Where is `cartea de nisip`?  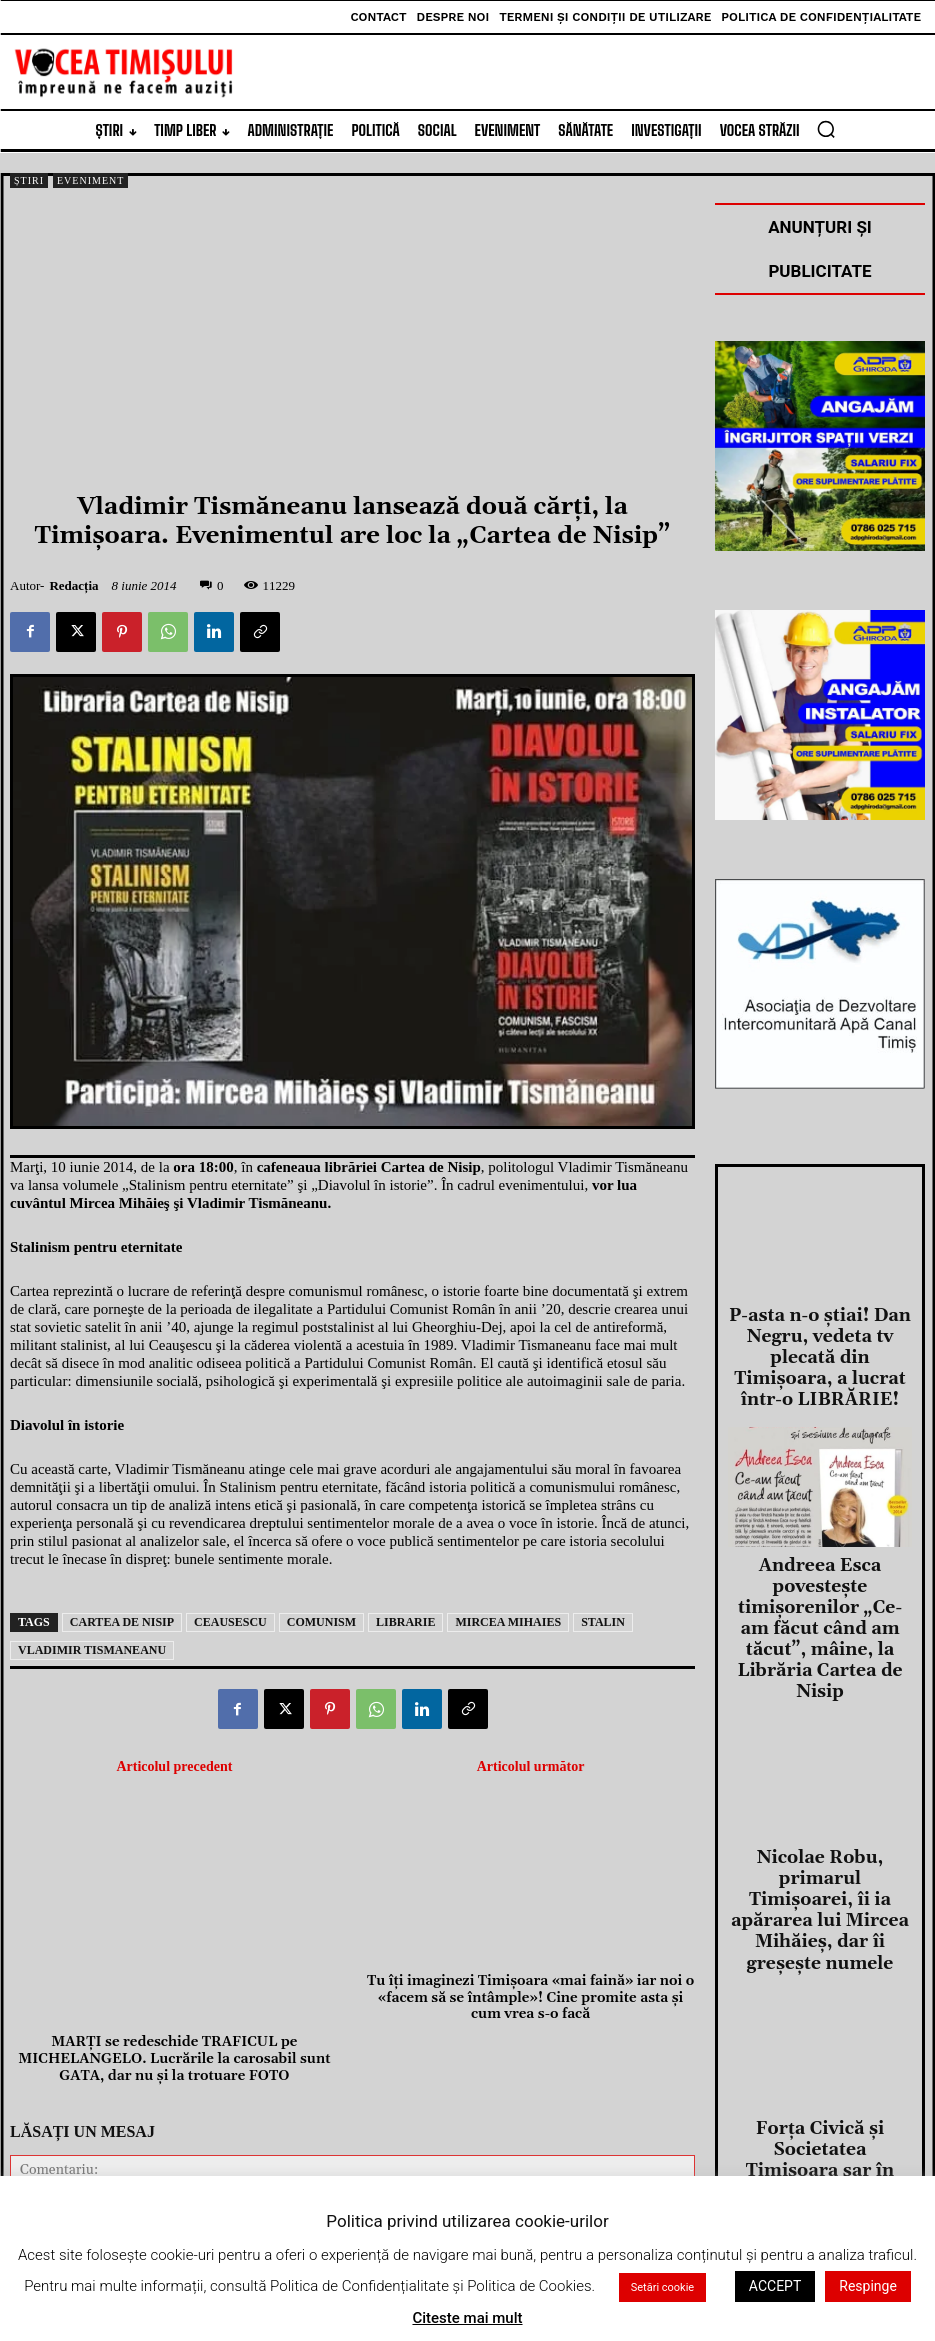
cartea de nisip is located at coordinates (122, 1622).